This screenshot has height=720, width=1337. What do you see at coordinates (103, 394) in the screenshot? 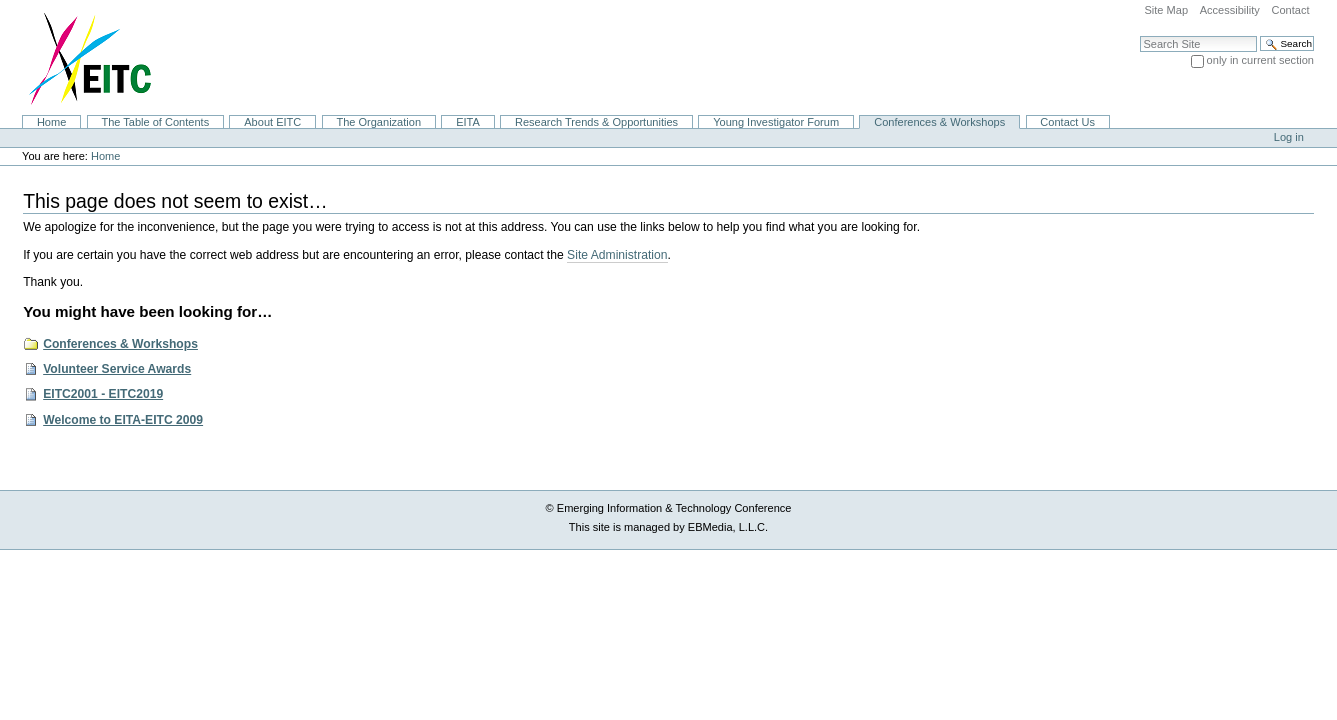
I see `EITC2001 - EITC2019` at bounding box center [103, 394].